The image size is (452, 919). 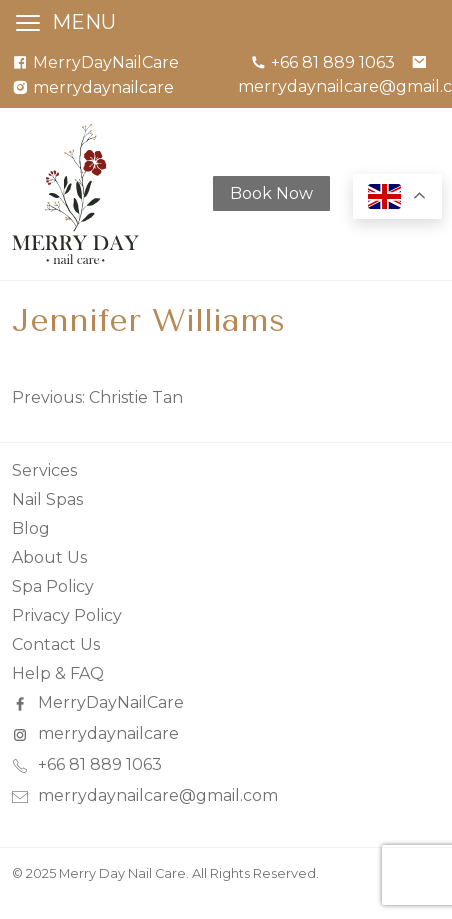 I want to click on MENU, so click(x=84, y=22).